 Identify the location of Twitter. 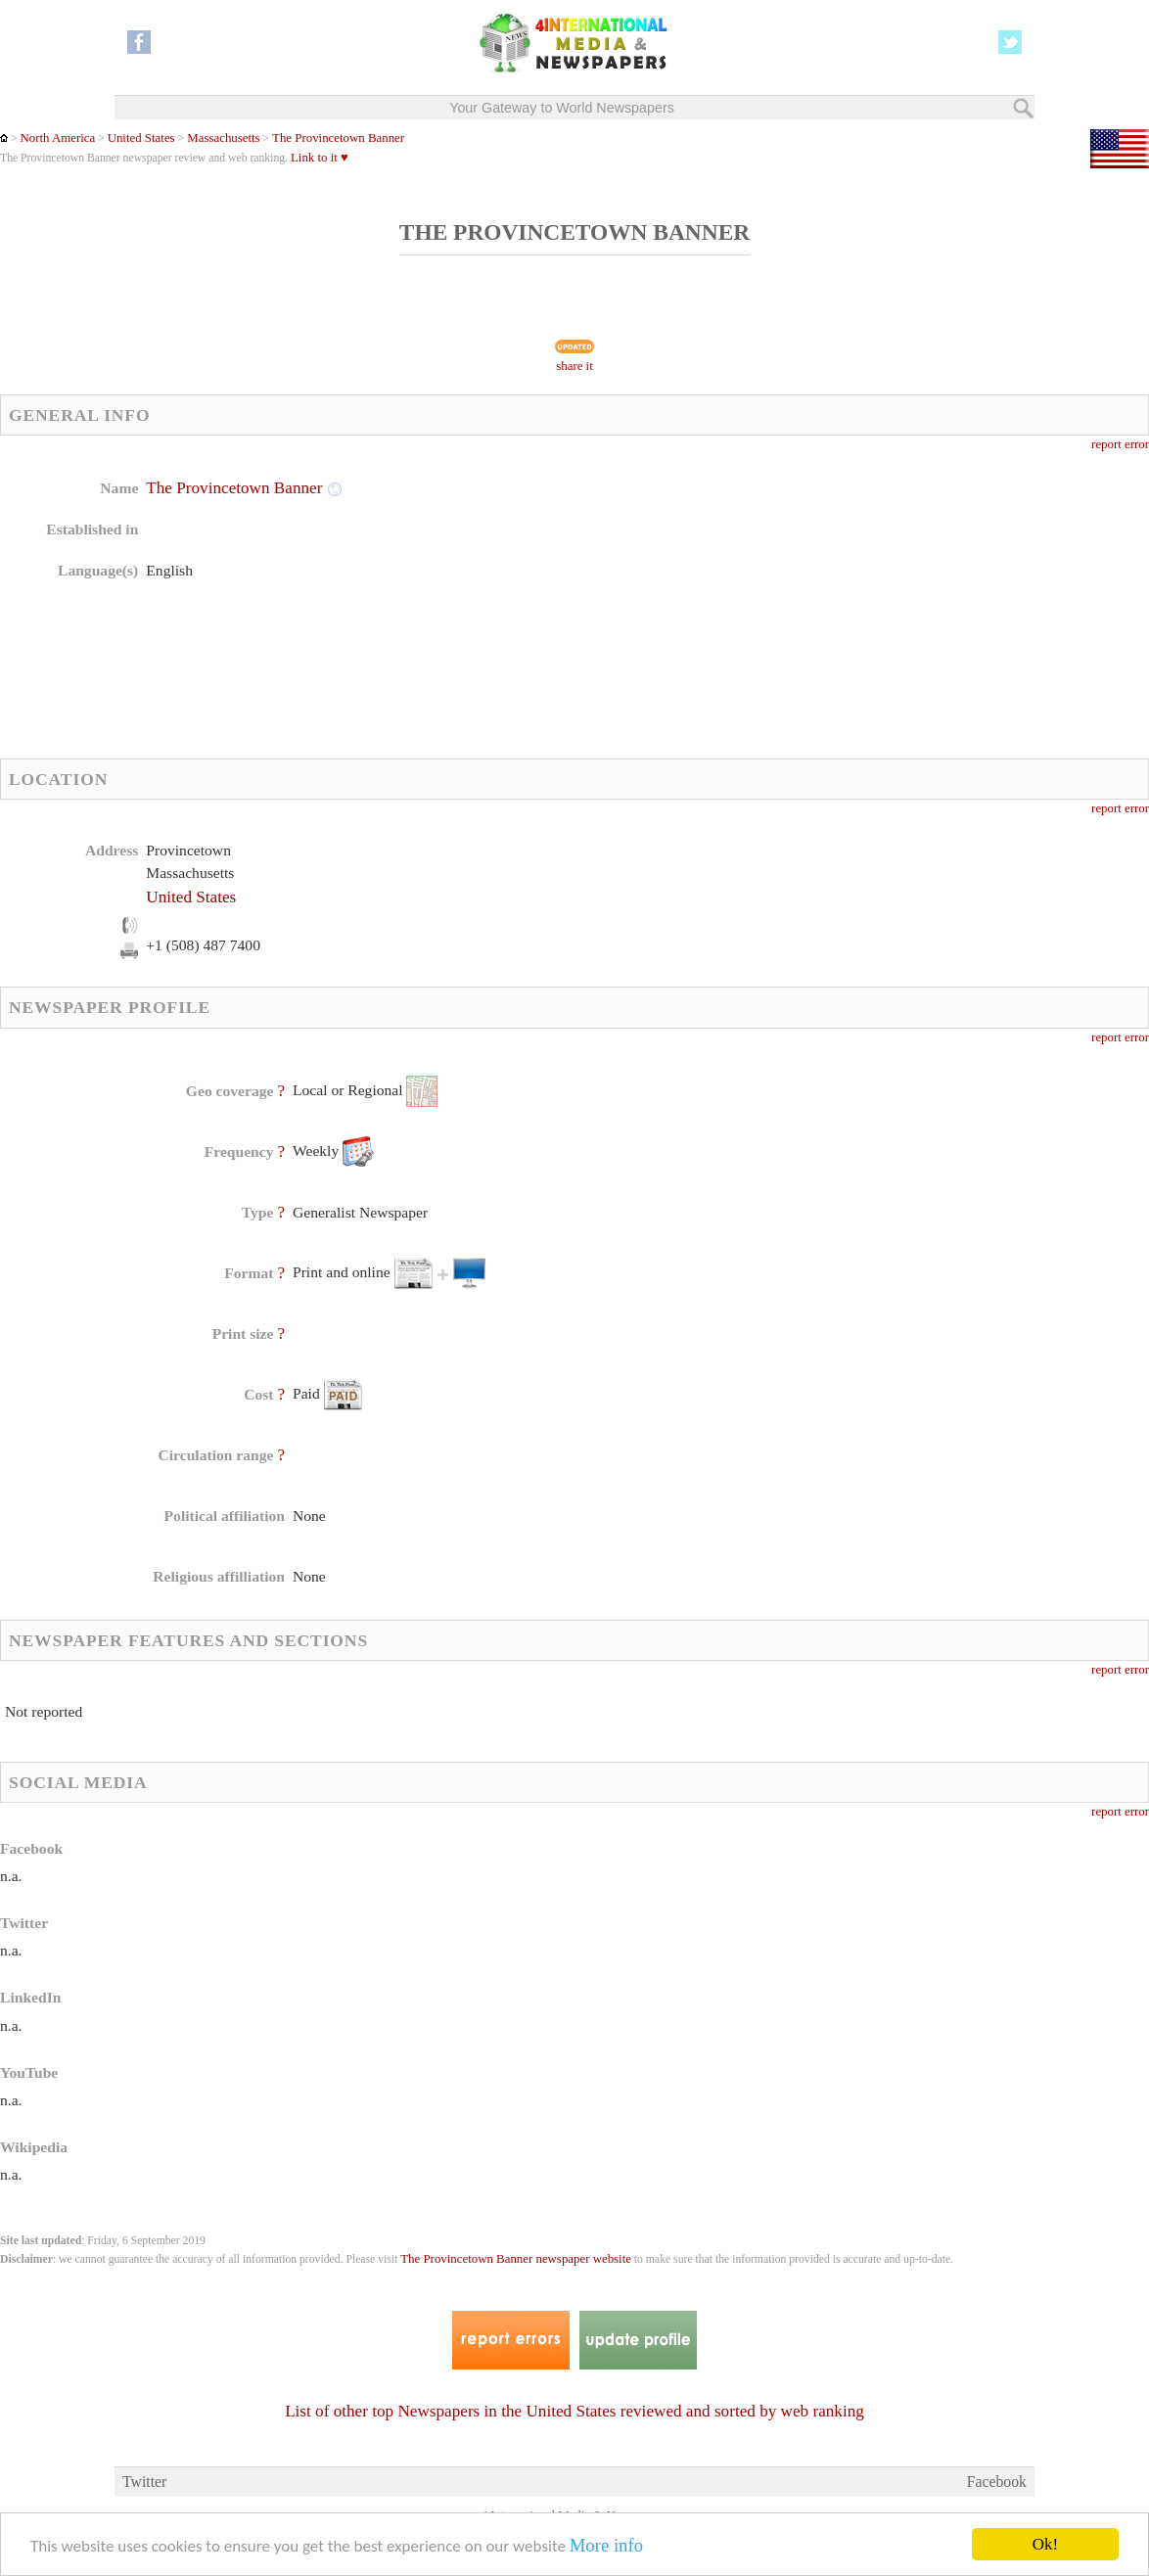
(144, 2481).